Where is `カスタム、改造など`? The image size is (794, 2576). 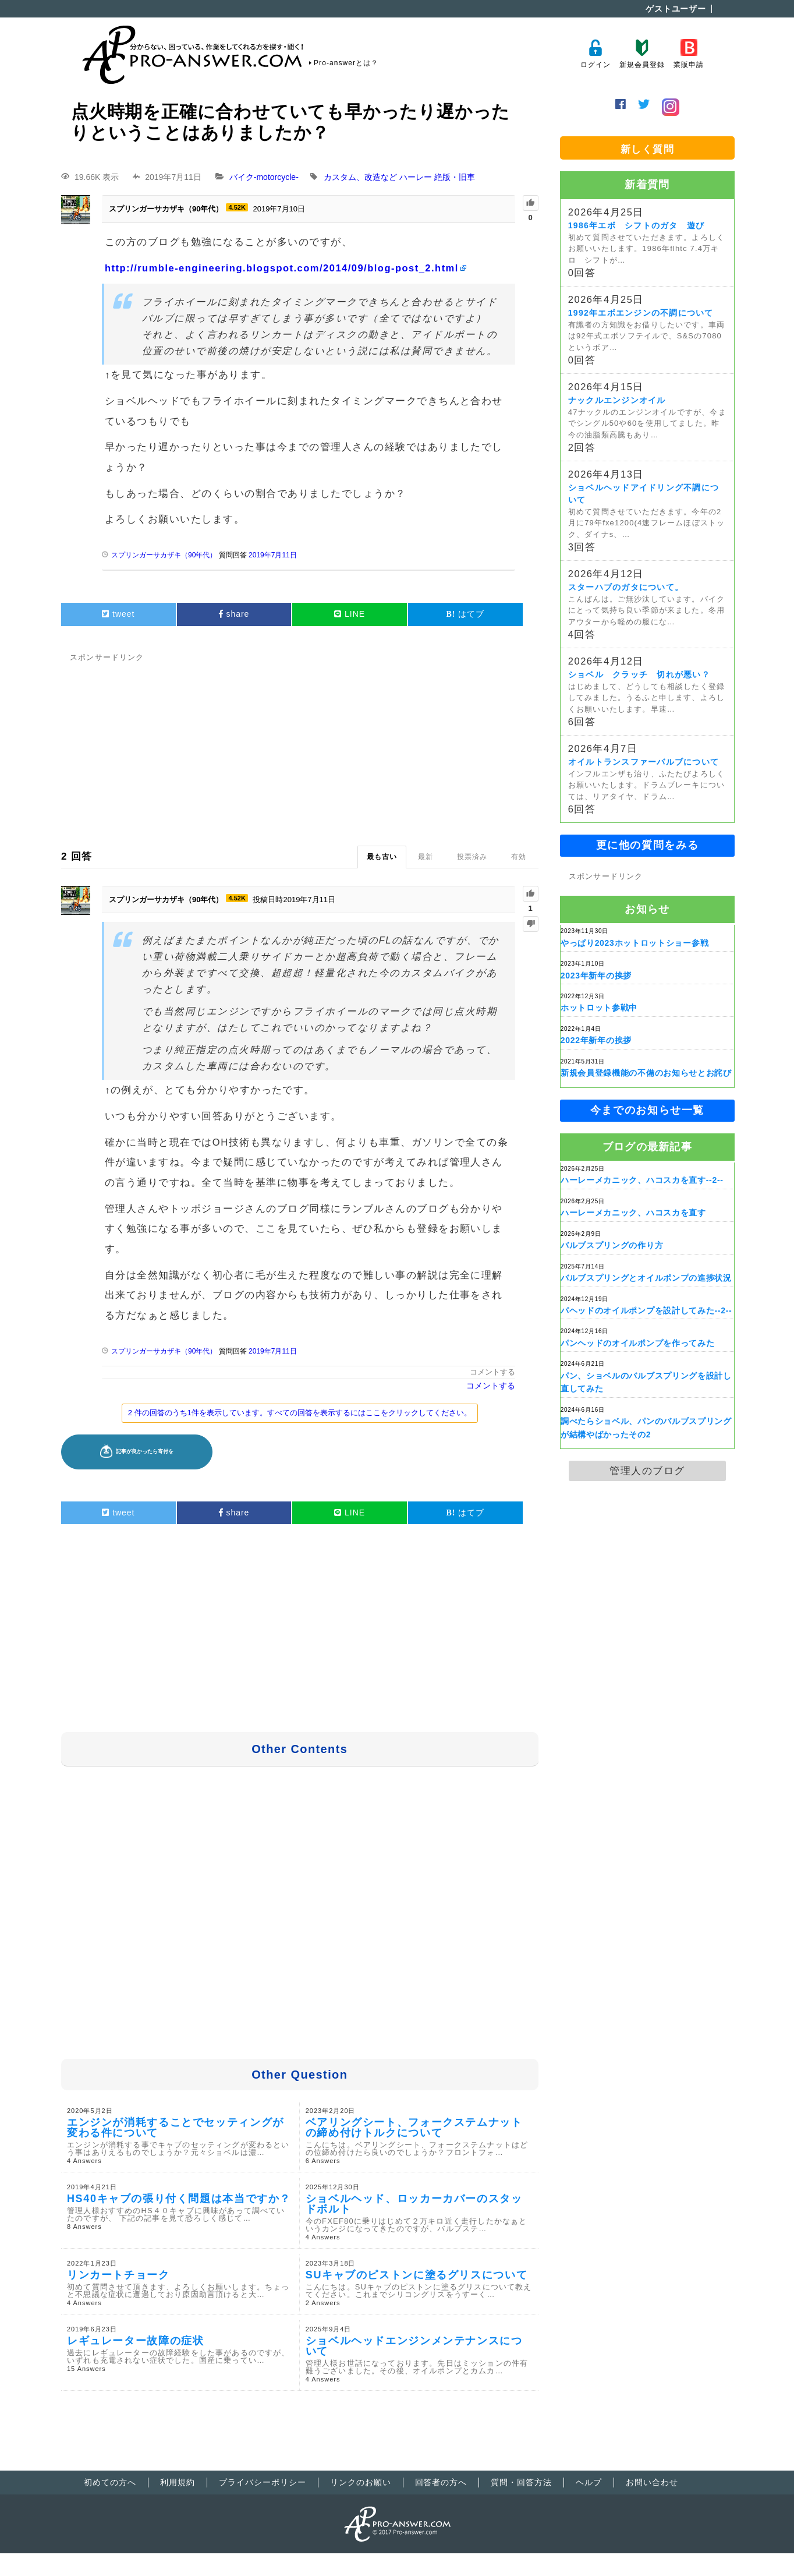
カスタム、改造など is located at coordinates (360, 177).